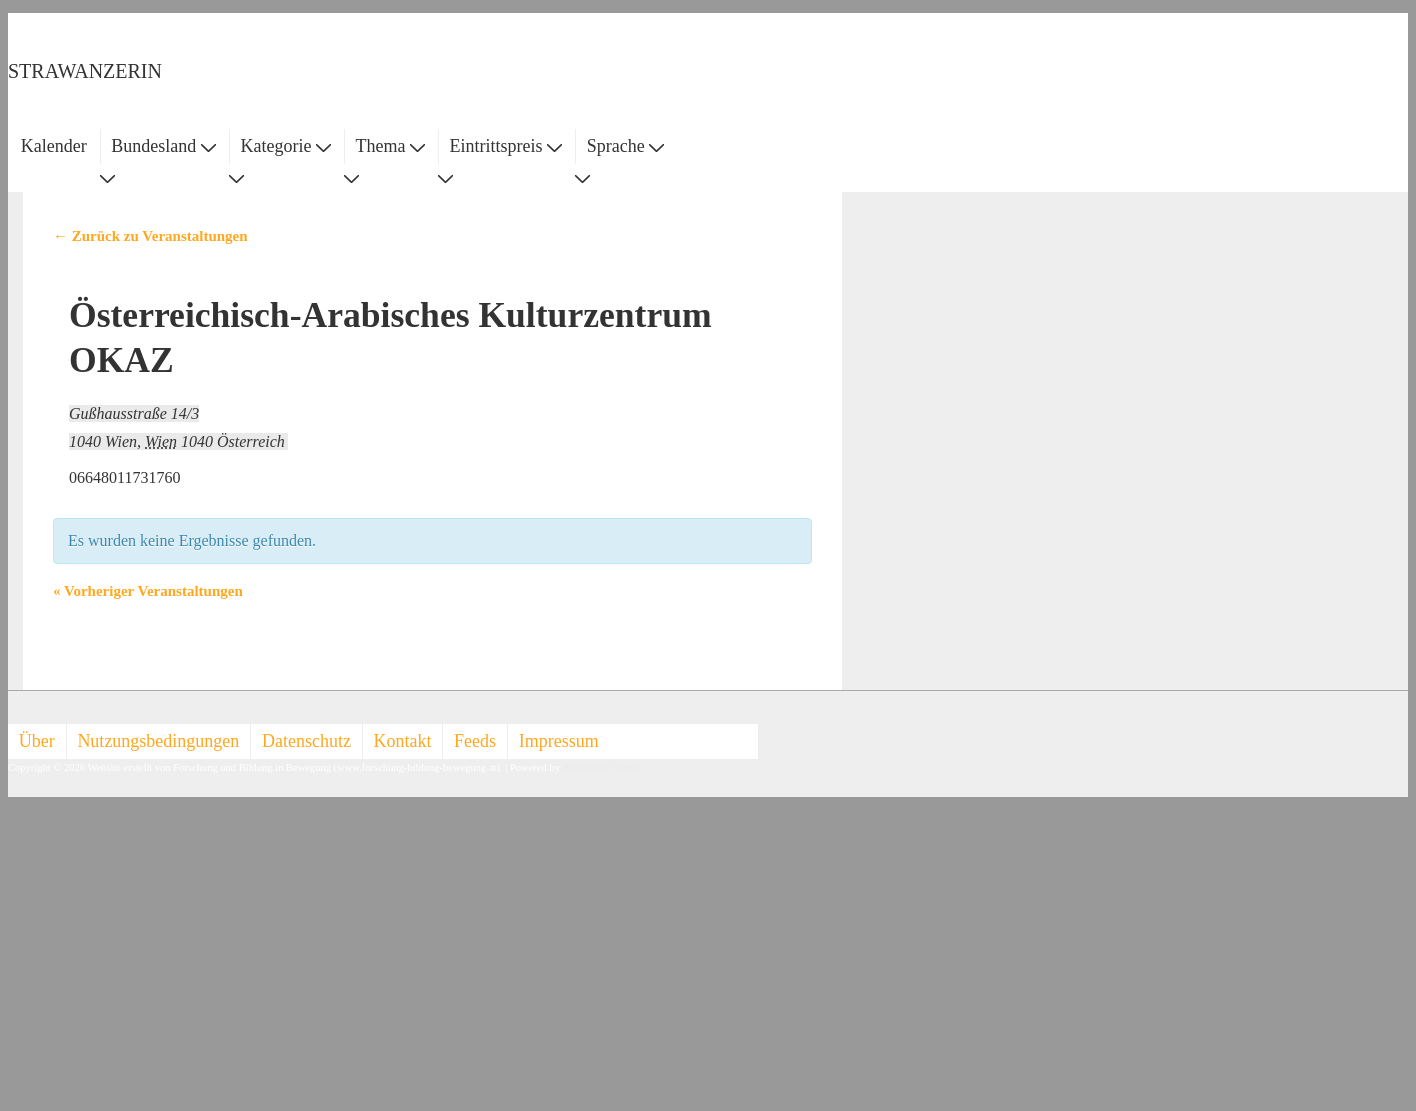 The width and height of the screenshot is (1416, 1111). I want to click on Datenschutz, so click(306, 741).